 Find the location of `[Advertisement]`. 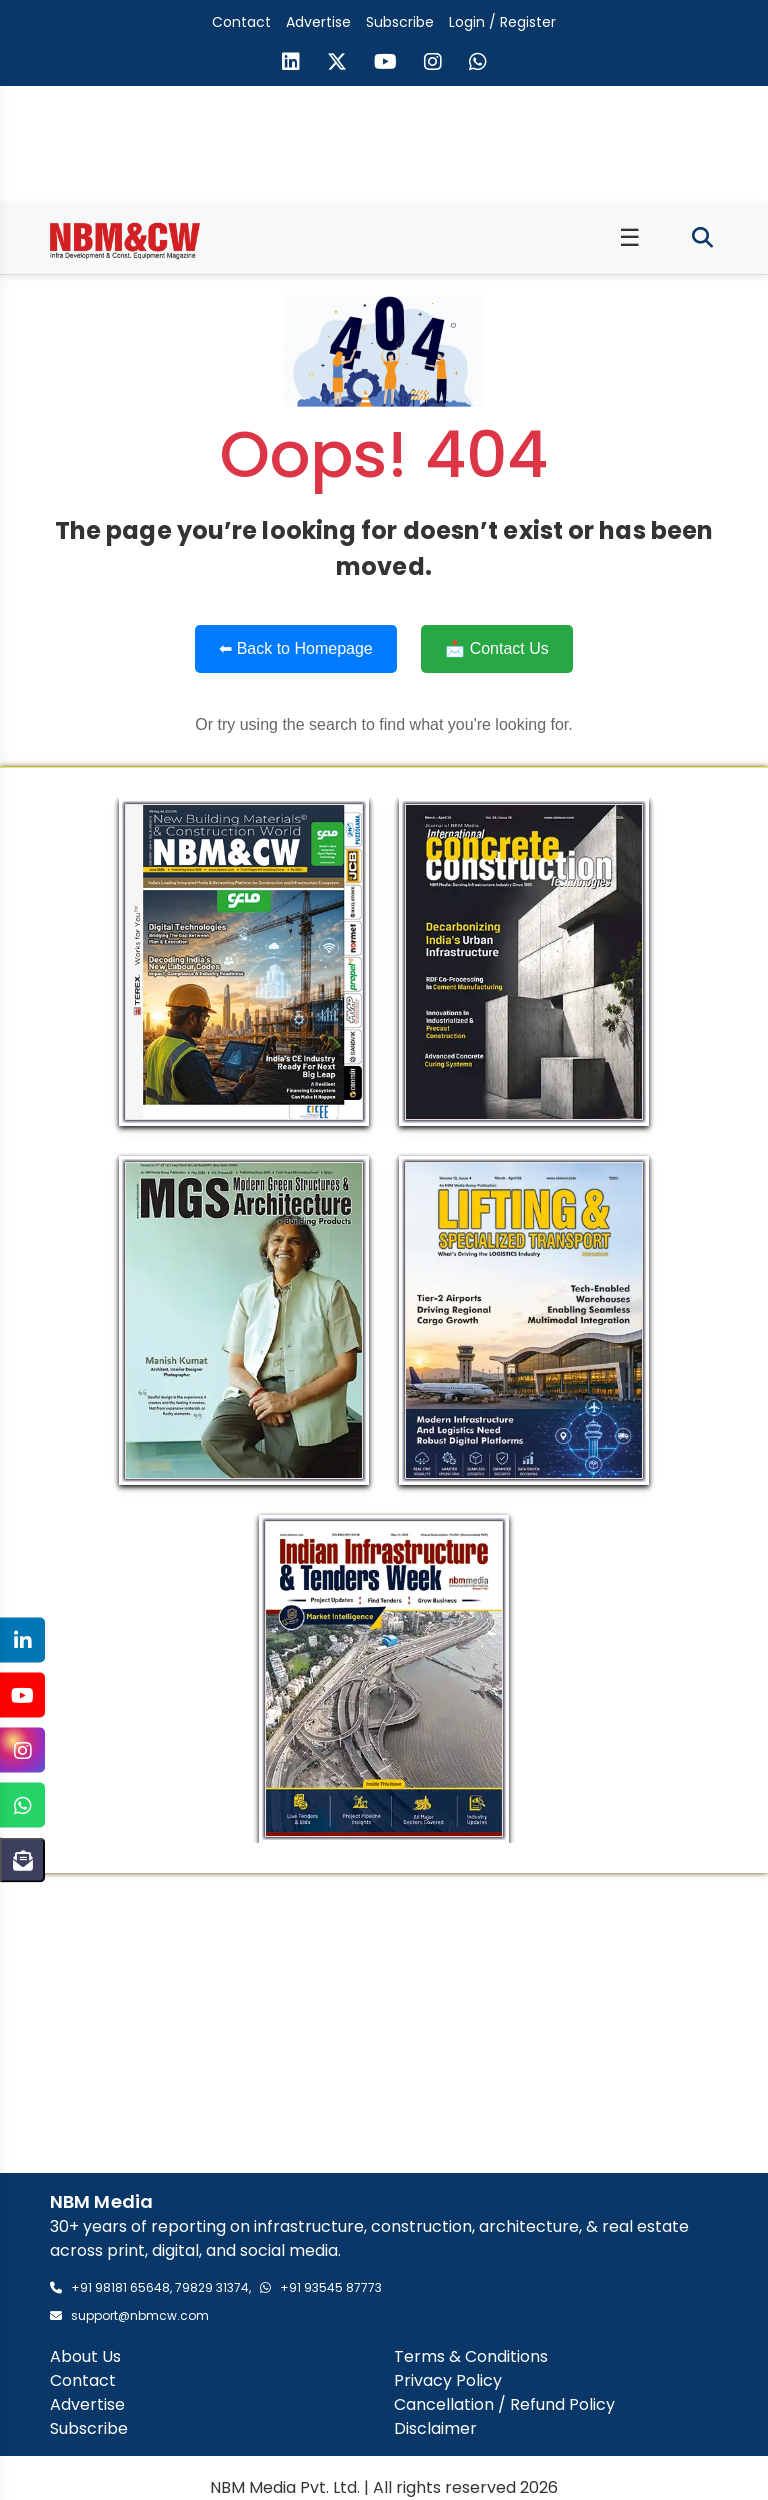

[Advertisement] is located at coordinates (384, 2023).